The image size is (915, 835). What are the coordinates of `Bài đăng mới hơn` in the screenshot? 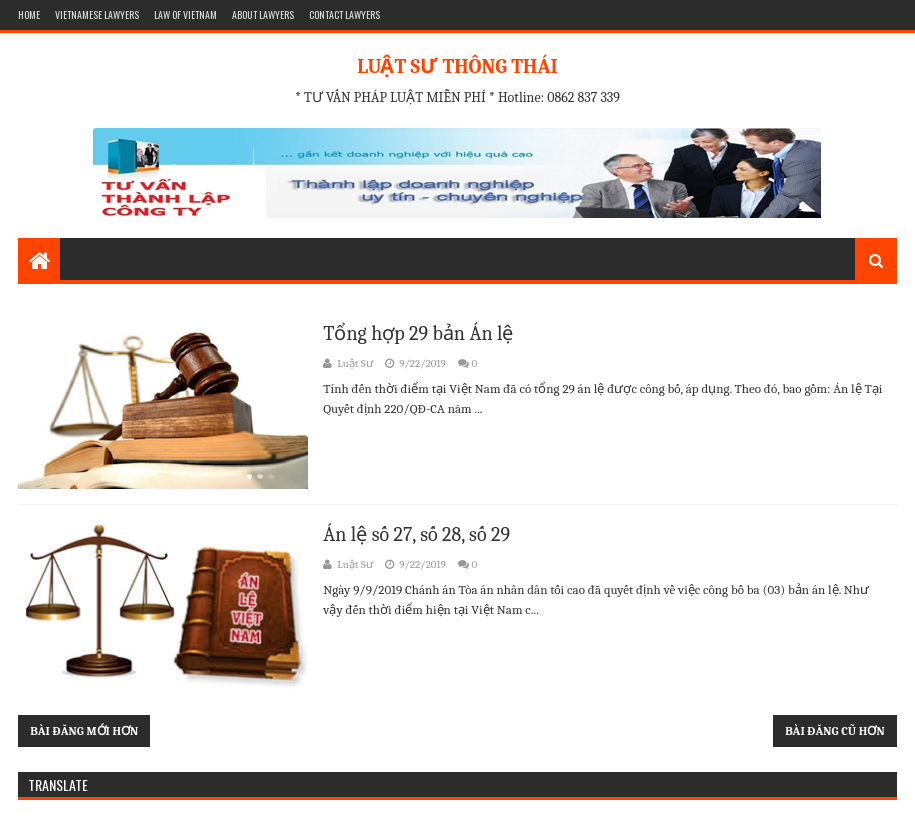 It's located at (84, 731).